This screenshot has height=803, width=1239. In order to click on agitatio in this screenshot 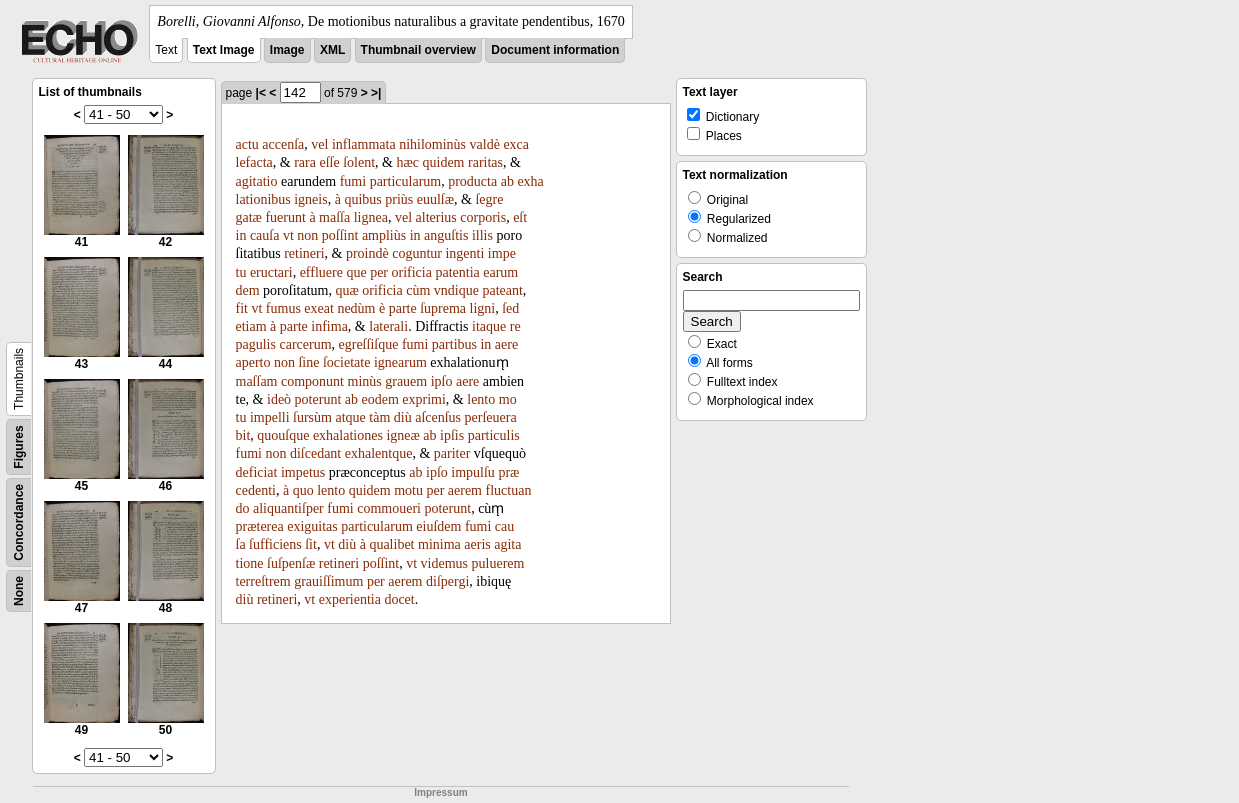, I will do `click(257, 181)`.